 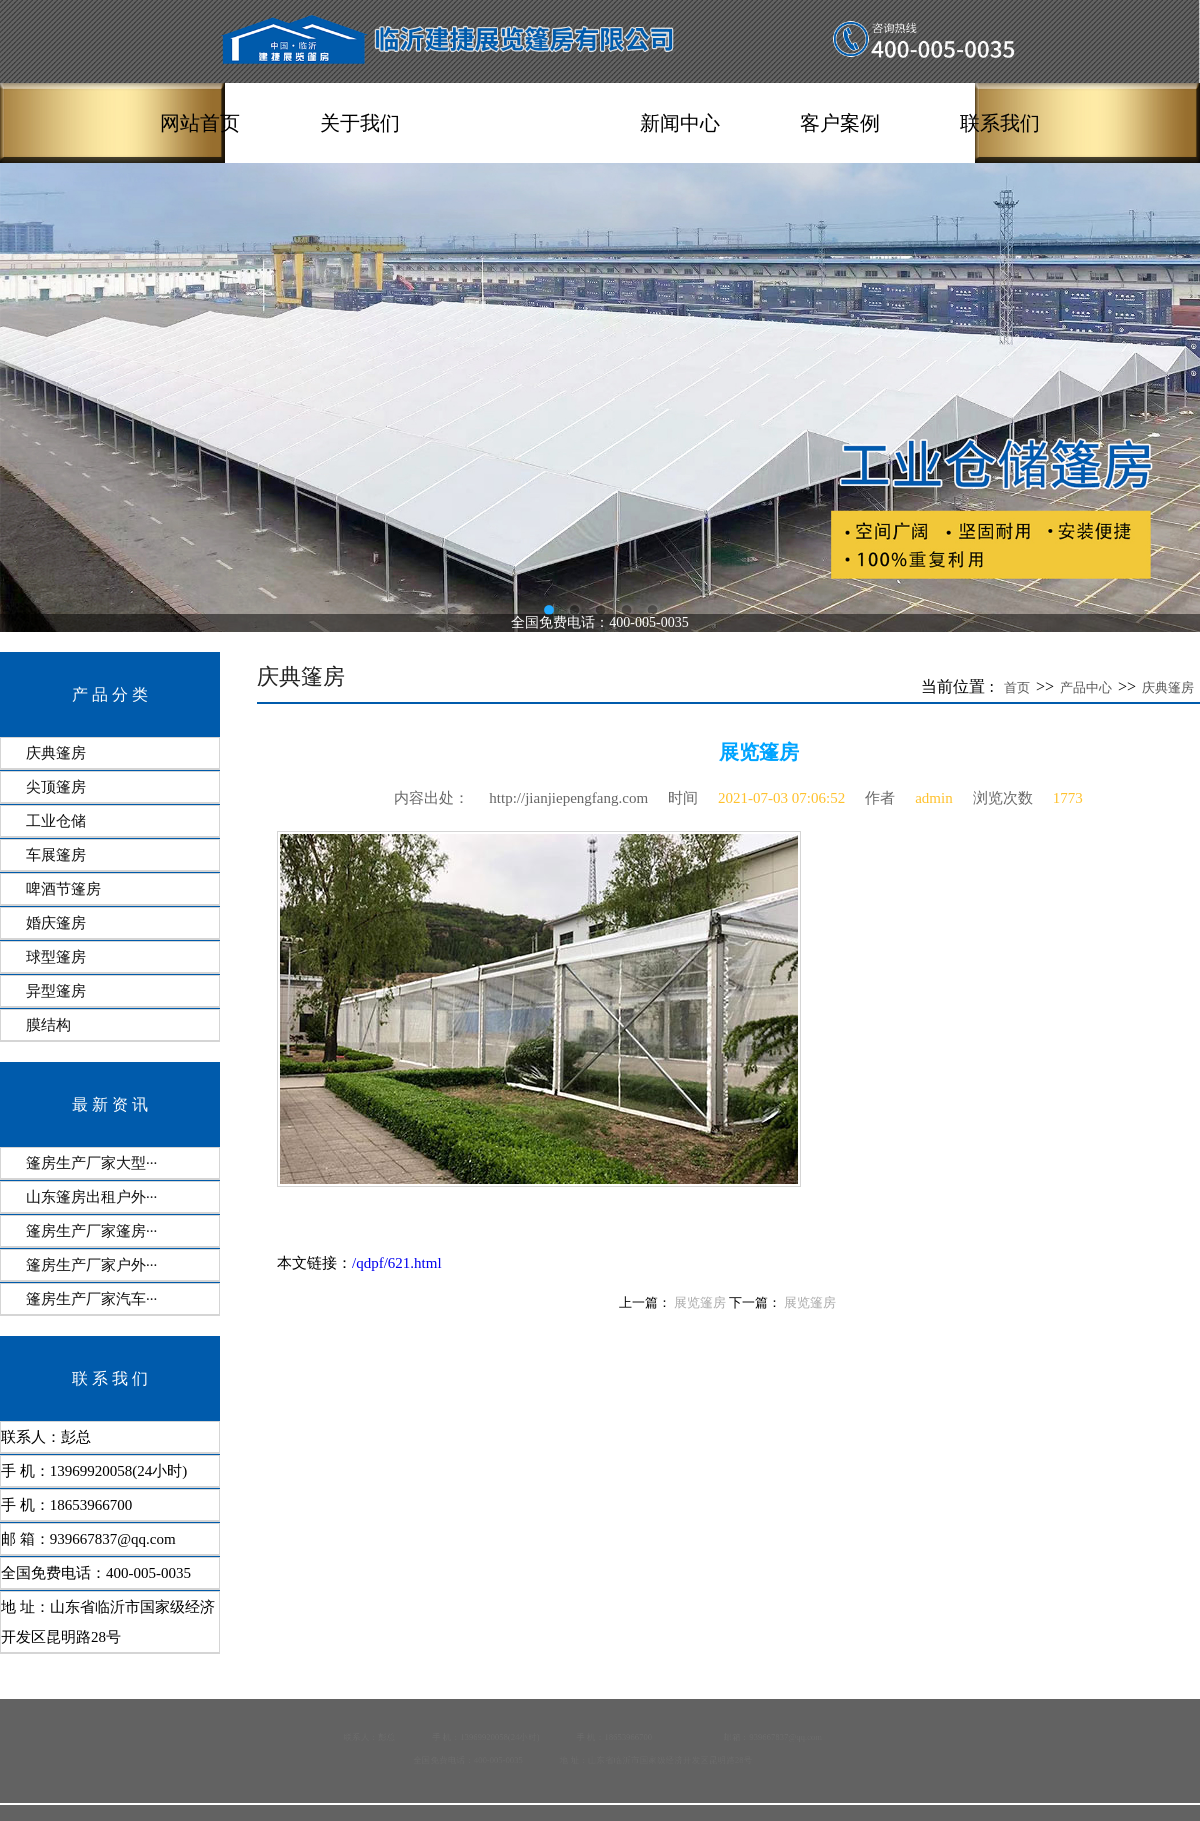 What do you see at coordinates (48, 1025) in the screenshot?
I see `膜结构` at bounding box center [48, 1025].